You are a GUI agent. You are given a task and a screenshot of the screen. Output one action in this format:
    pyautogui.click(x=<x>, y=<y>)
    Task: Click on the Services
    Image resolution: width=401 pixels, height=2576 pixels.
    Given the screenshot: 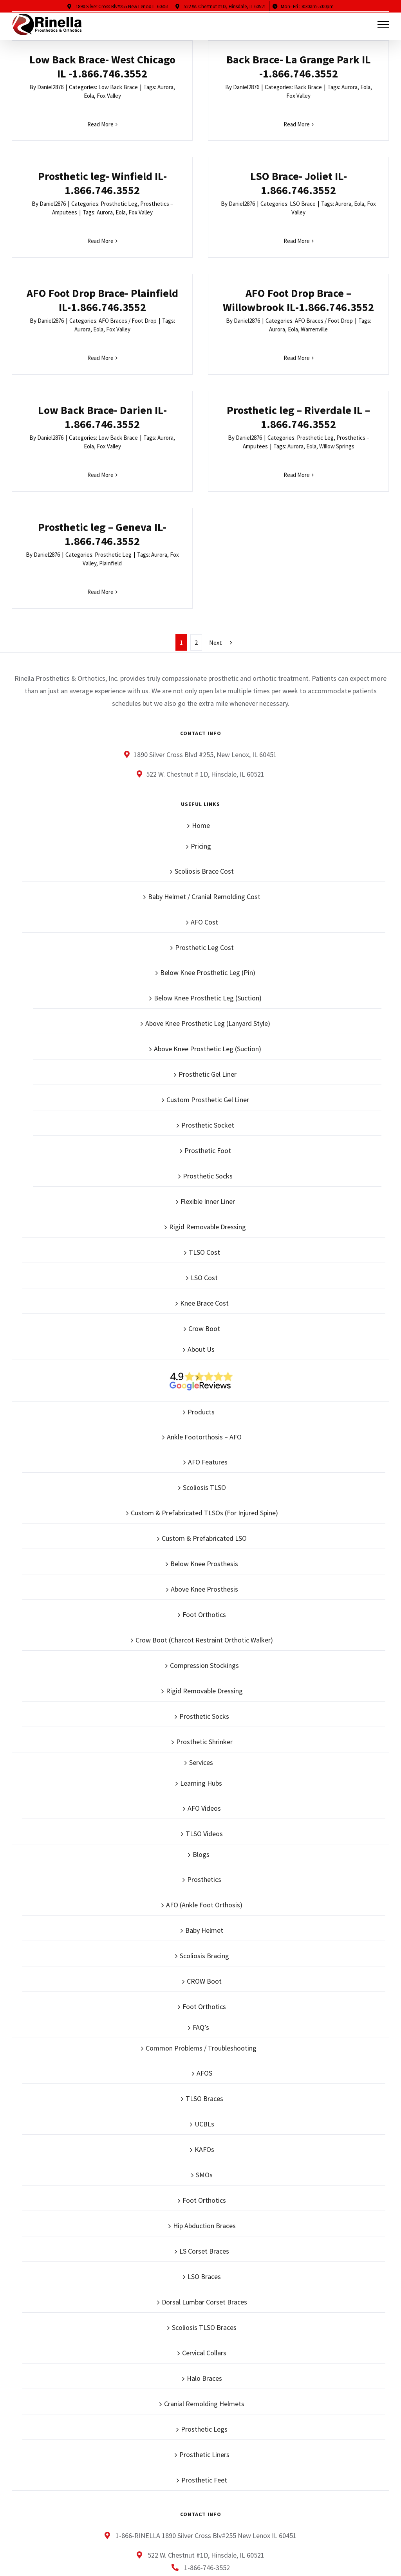 What is the action you would take?
    pyautogui.click(x=201, y=1630)
    